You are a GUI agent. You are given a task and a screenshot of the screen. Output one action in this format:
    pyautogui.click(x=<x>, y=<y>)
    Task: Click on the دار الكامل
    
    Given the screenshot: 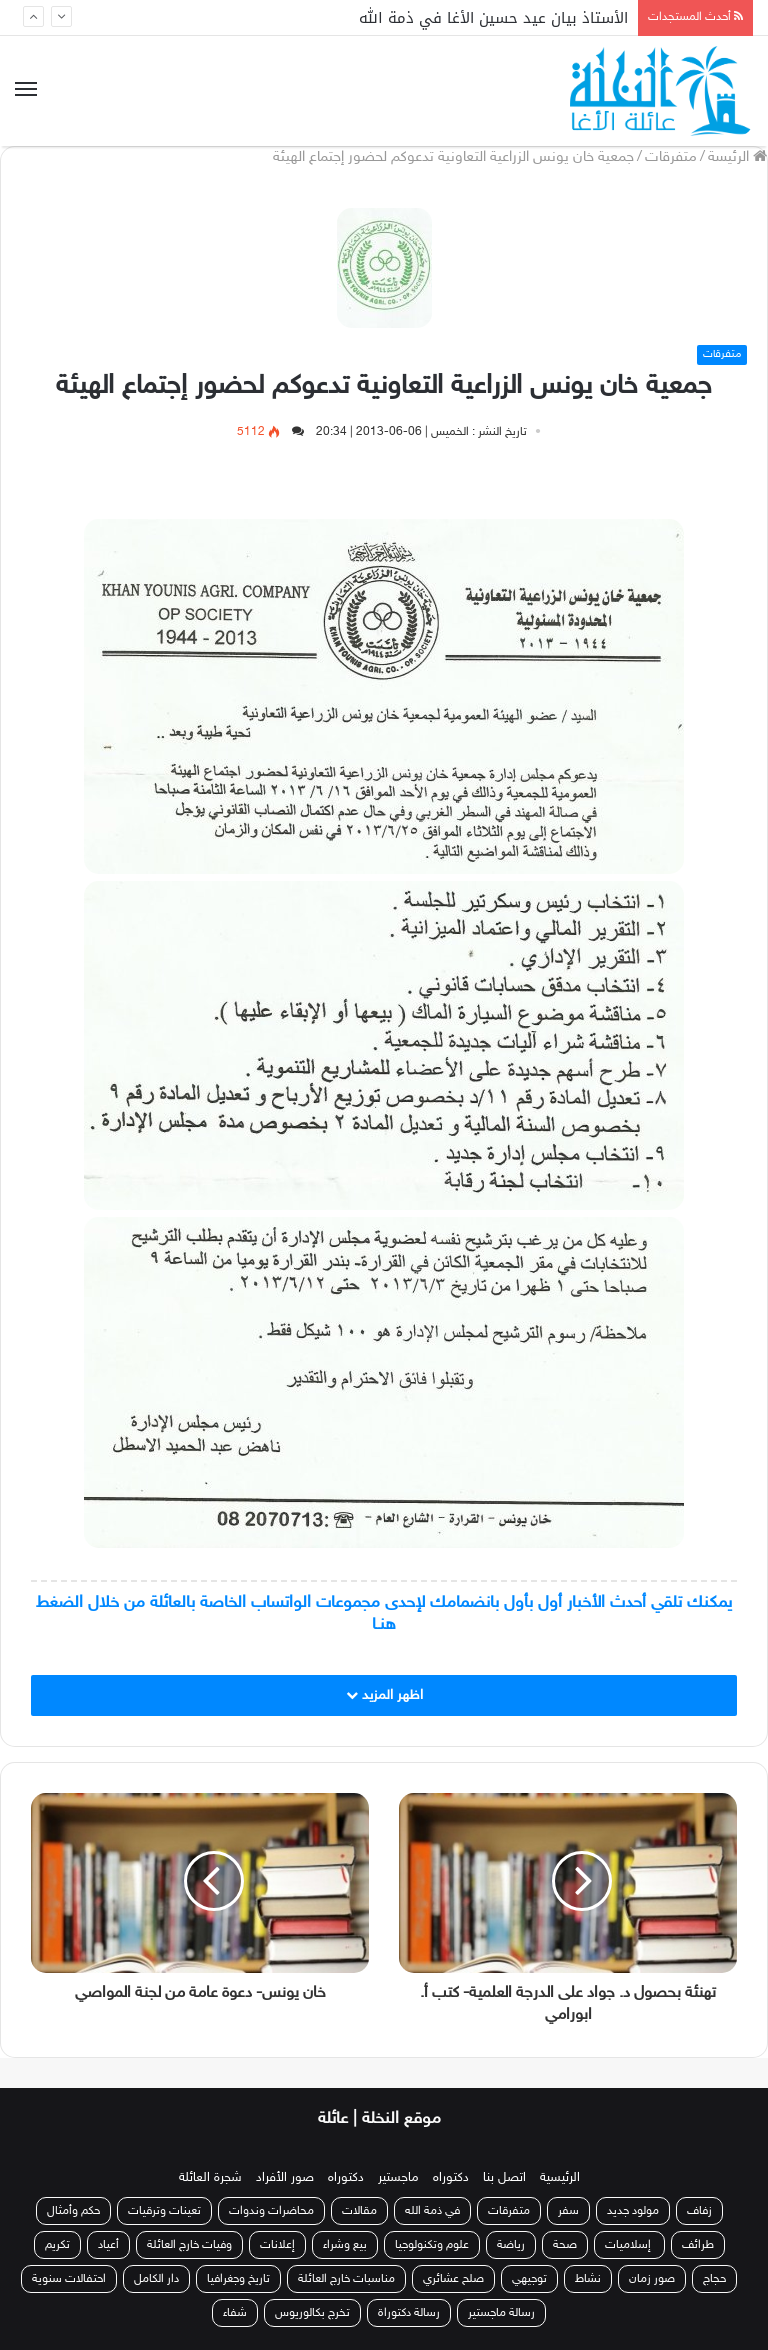 What is the action you would take?
    pyautogui.click(x=156, y=2279)
    